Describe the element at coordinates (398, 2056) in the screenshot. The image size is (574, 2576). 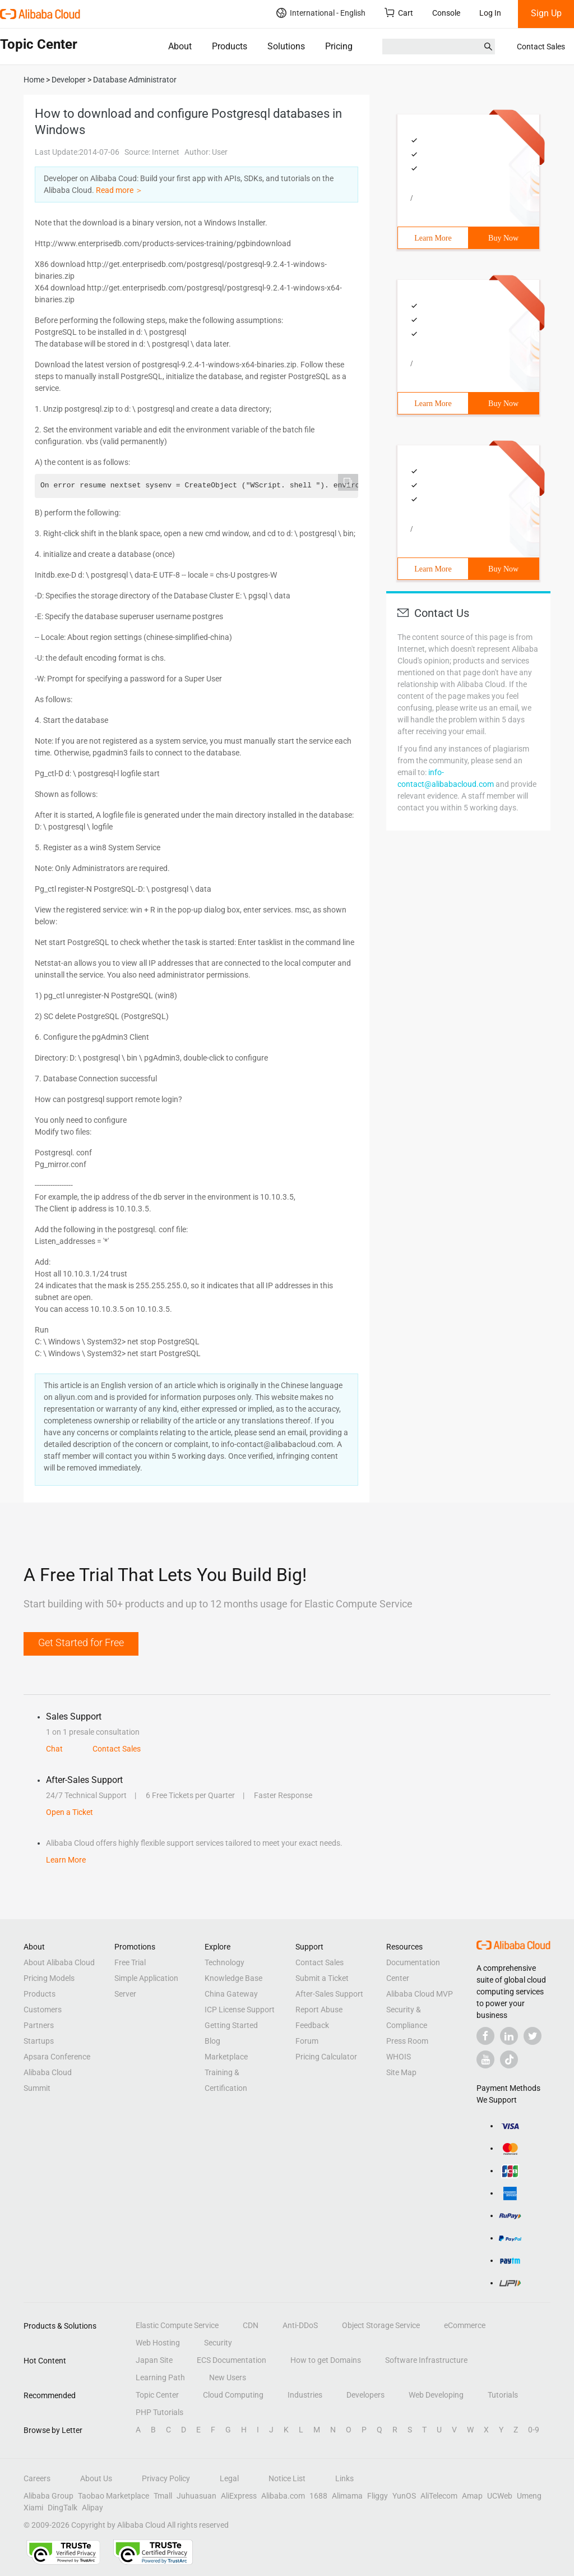
I see `WHOIS` at that location.